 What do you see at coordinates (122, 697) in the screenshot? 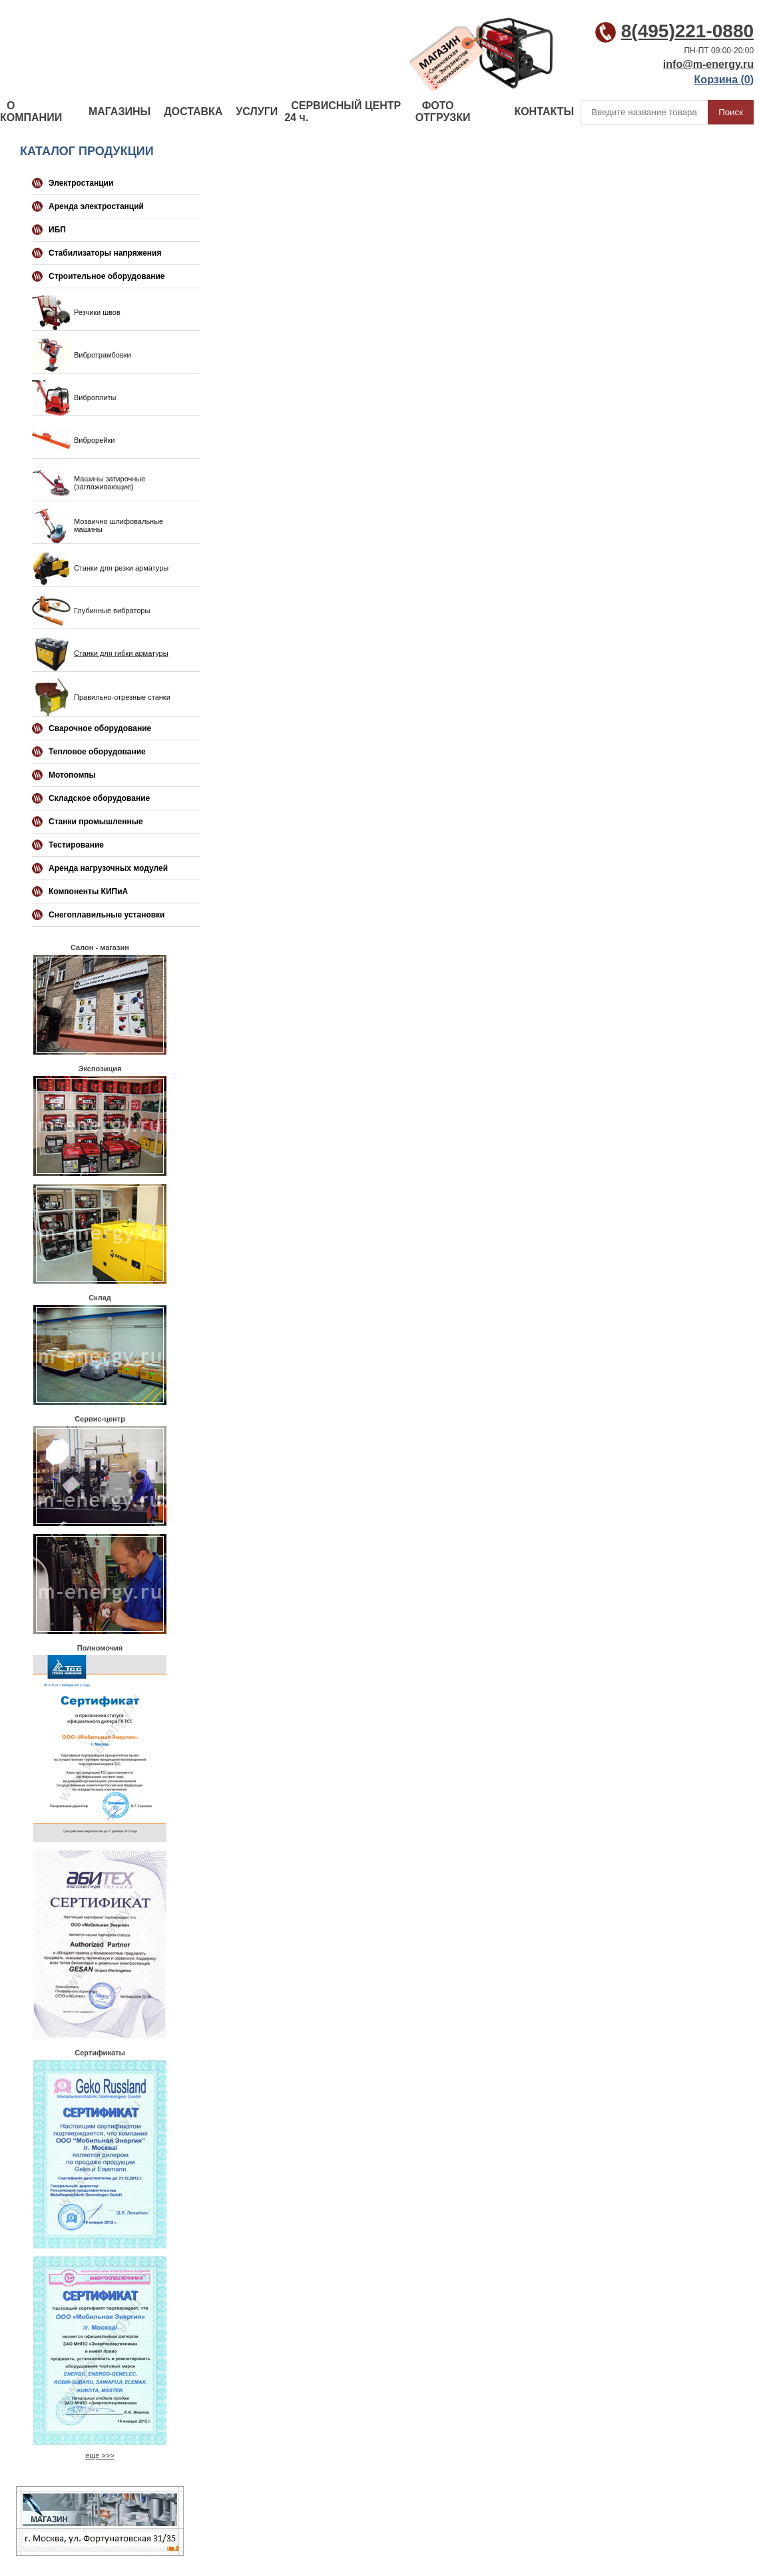
I see `Правильно-отрезные станки` at bounding box center [122, 697].